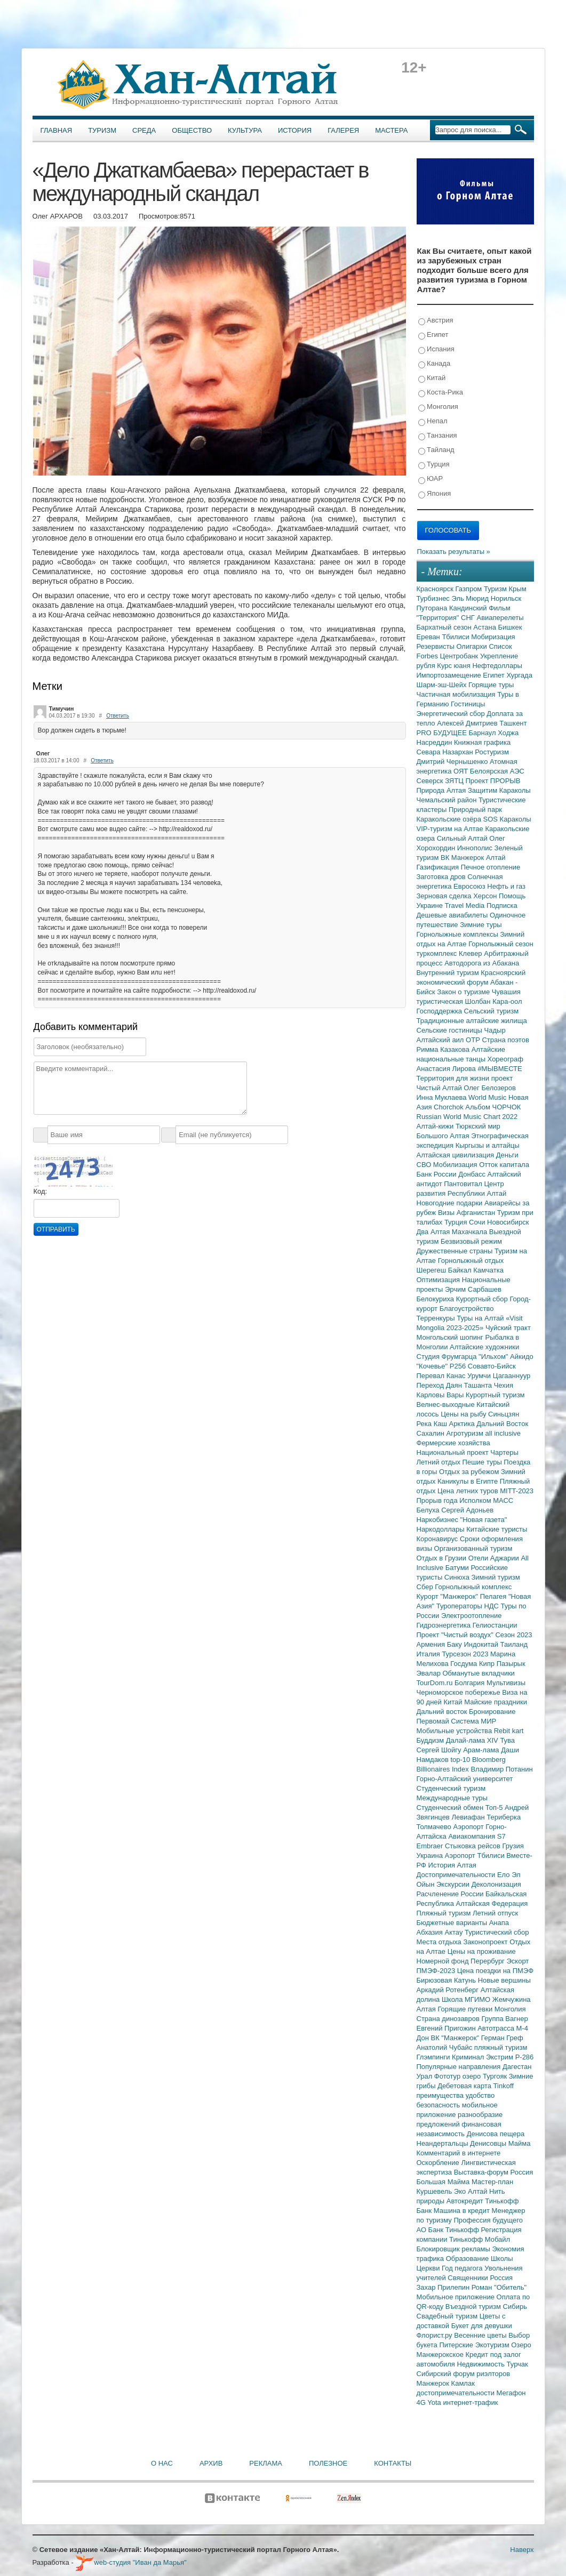 This screenshot has height=2576, width=566. I want to click on Контакты, so click(392, 2463).